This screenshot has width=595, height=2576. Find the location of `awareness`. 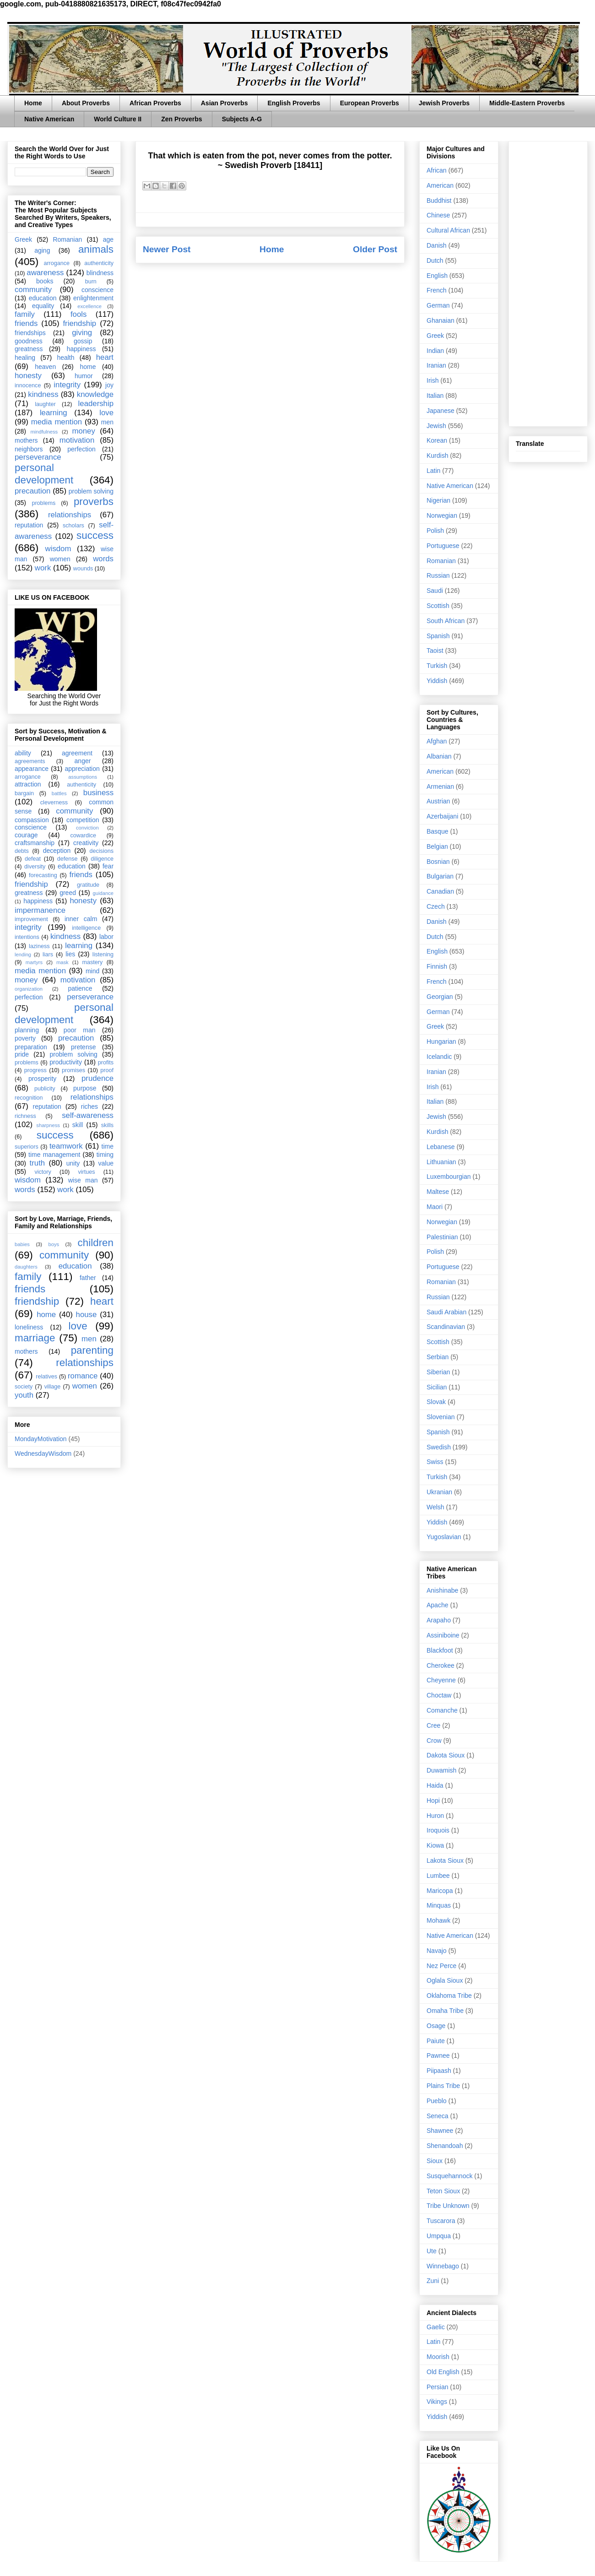

awareness is located at coordinates (45, 272).